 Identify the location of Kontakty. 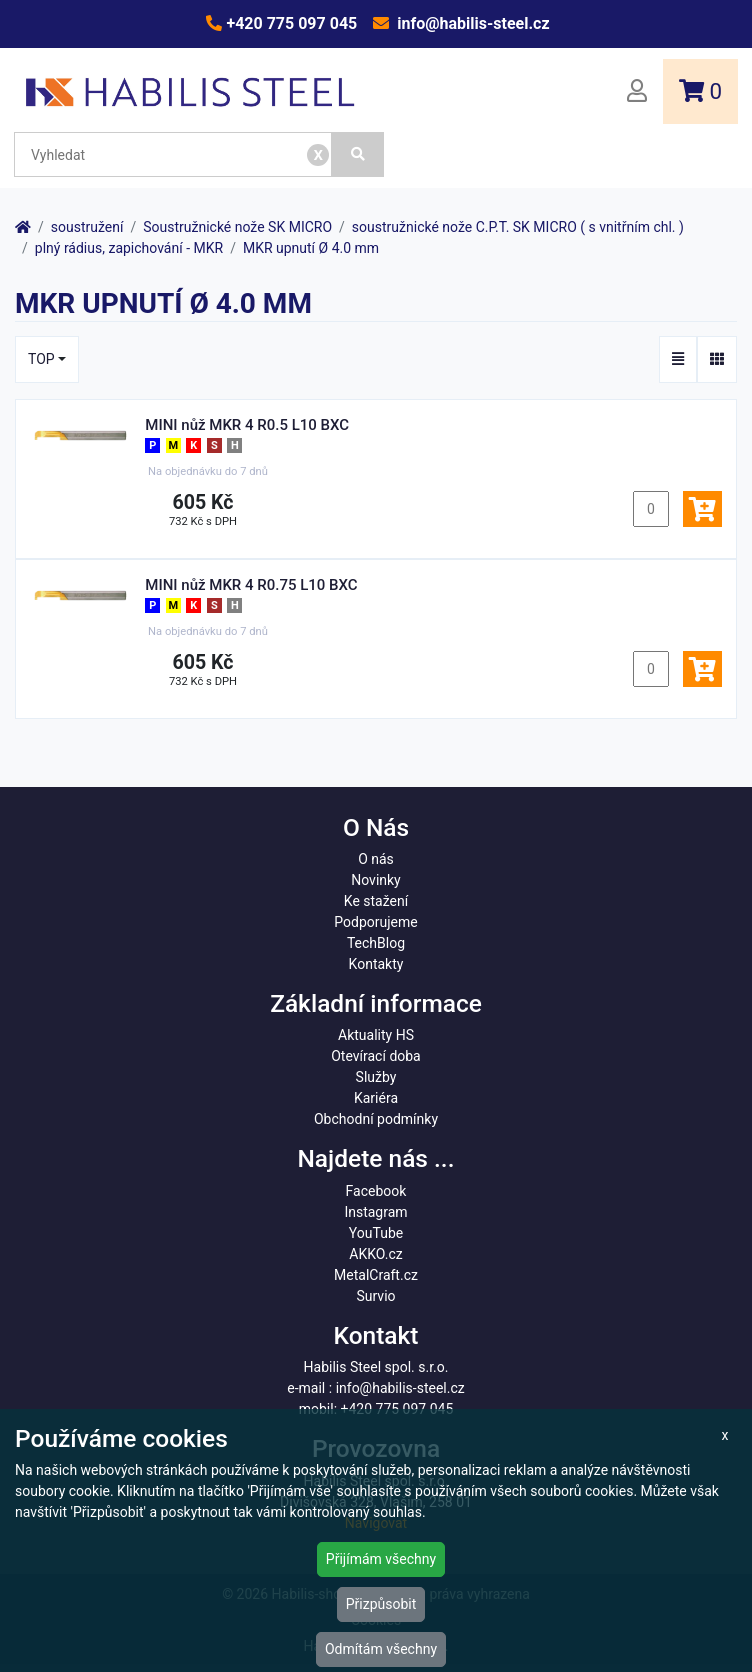
(376, 964).